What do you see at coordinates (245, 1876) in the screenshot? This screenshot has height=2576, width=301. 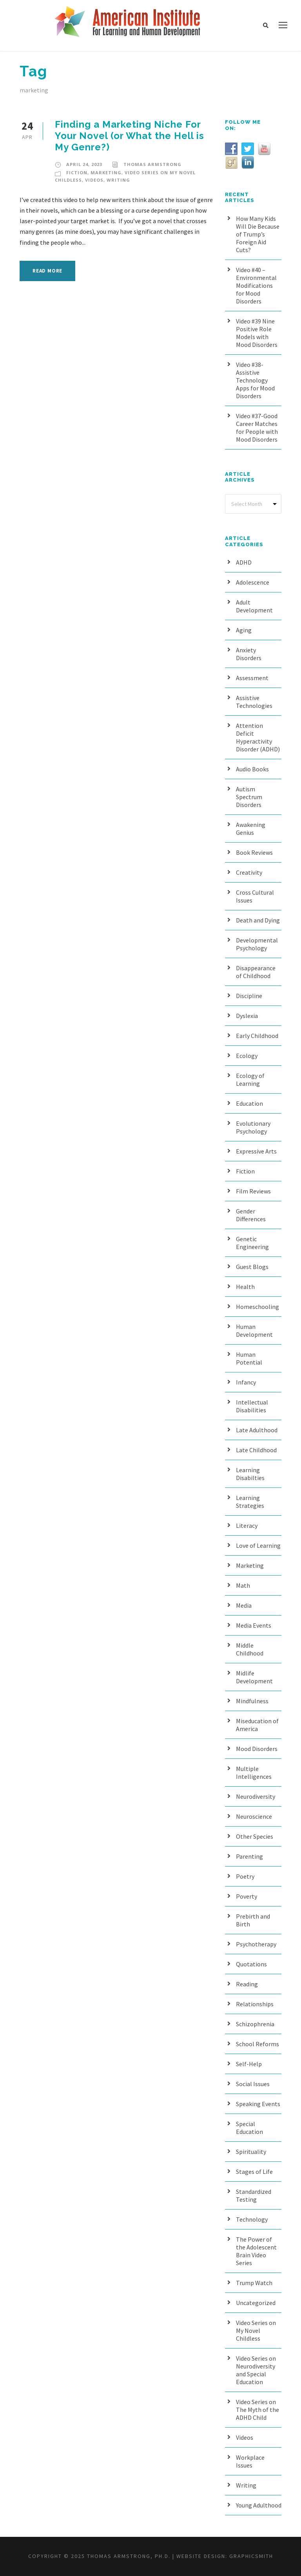 I see `Poetry` at bounding box center [245, 1876].